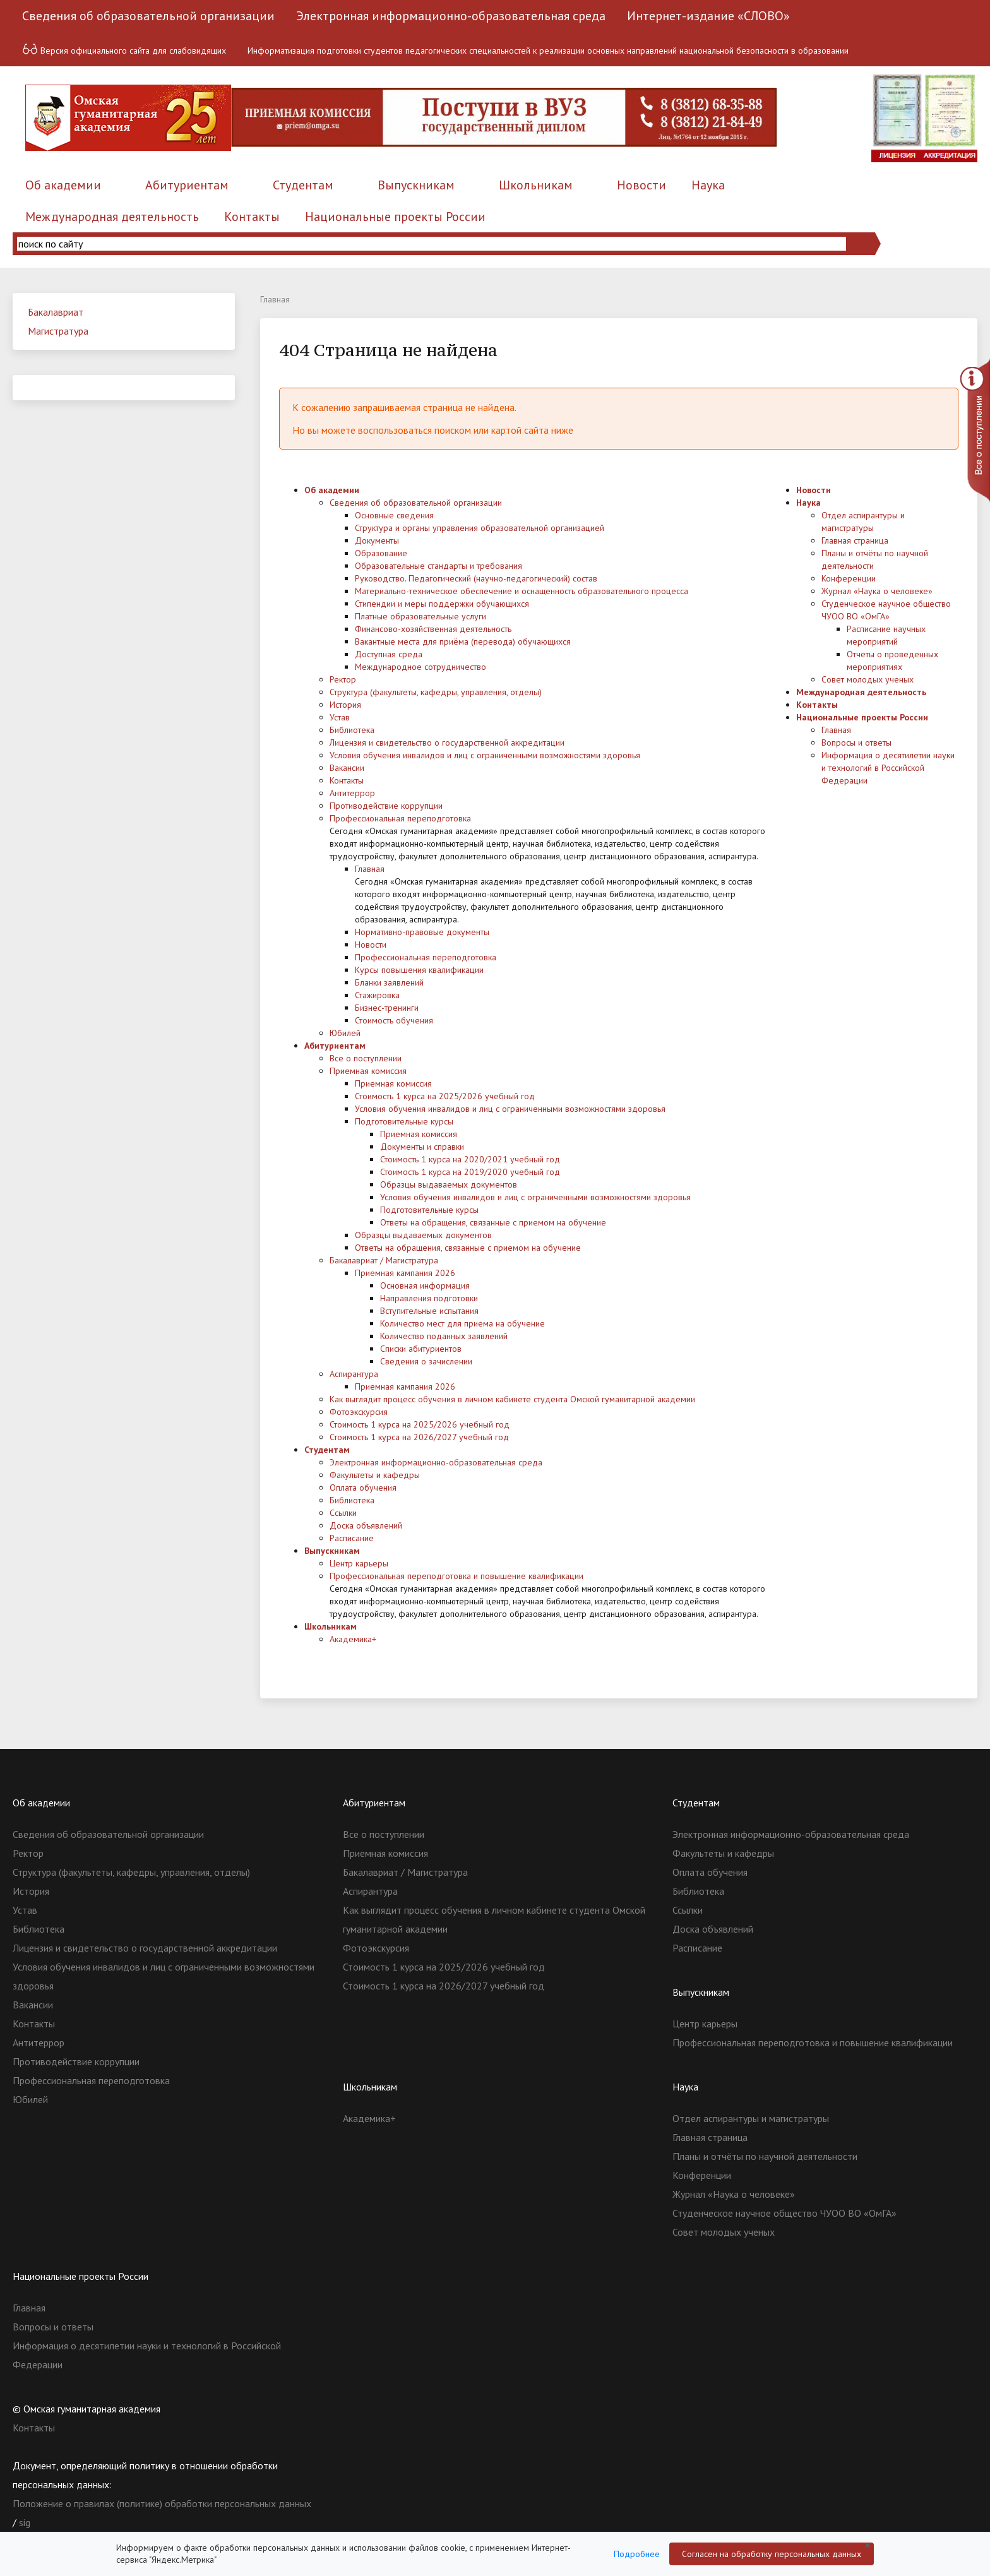  What do you see at coordinates (24, 2522) in the screenshot?
I see `sig` at bounding box center [24, 2522].